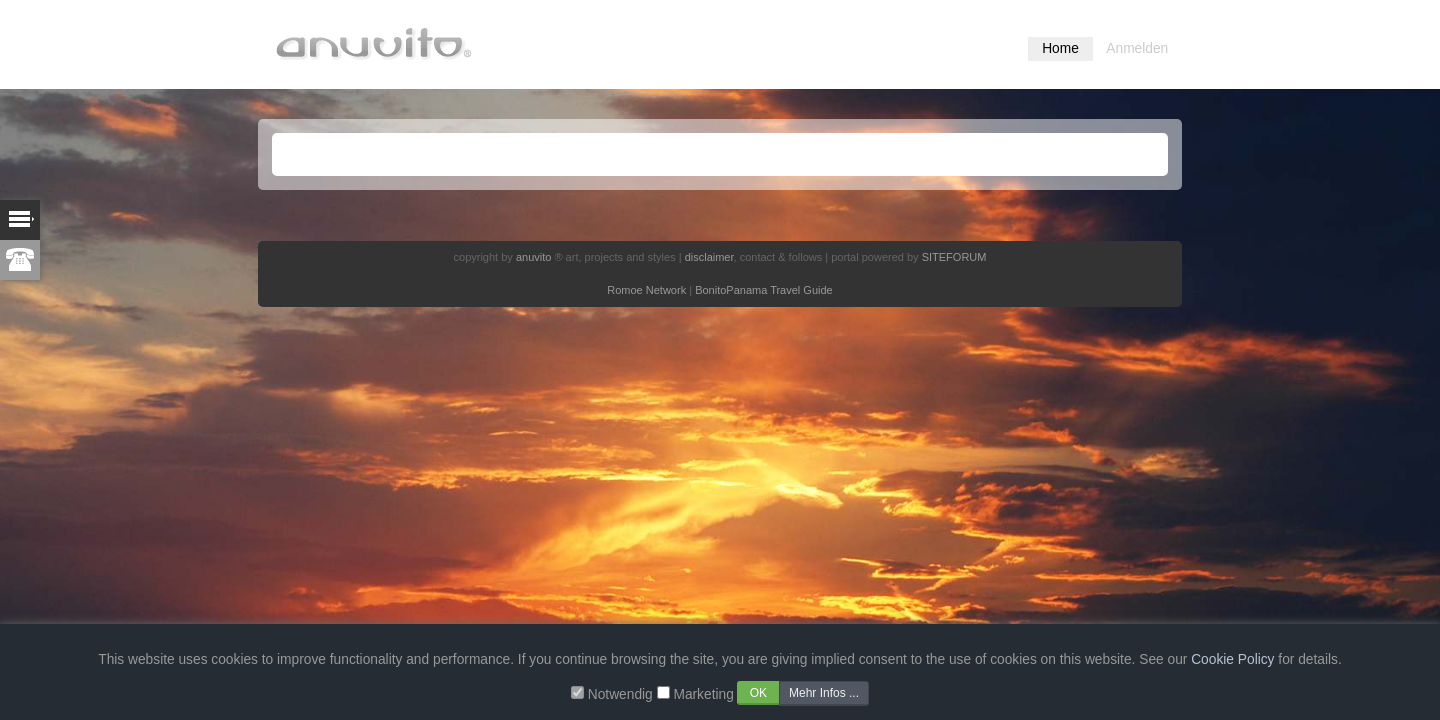 The image size is (1440, 720). I want to click on SITEFORUM, so click(954, 257).